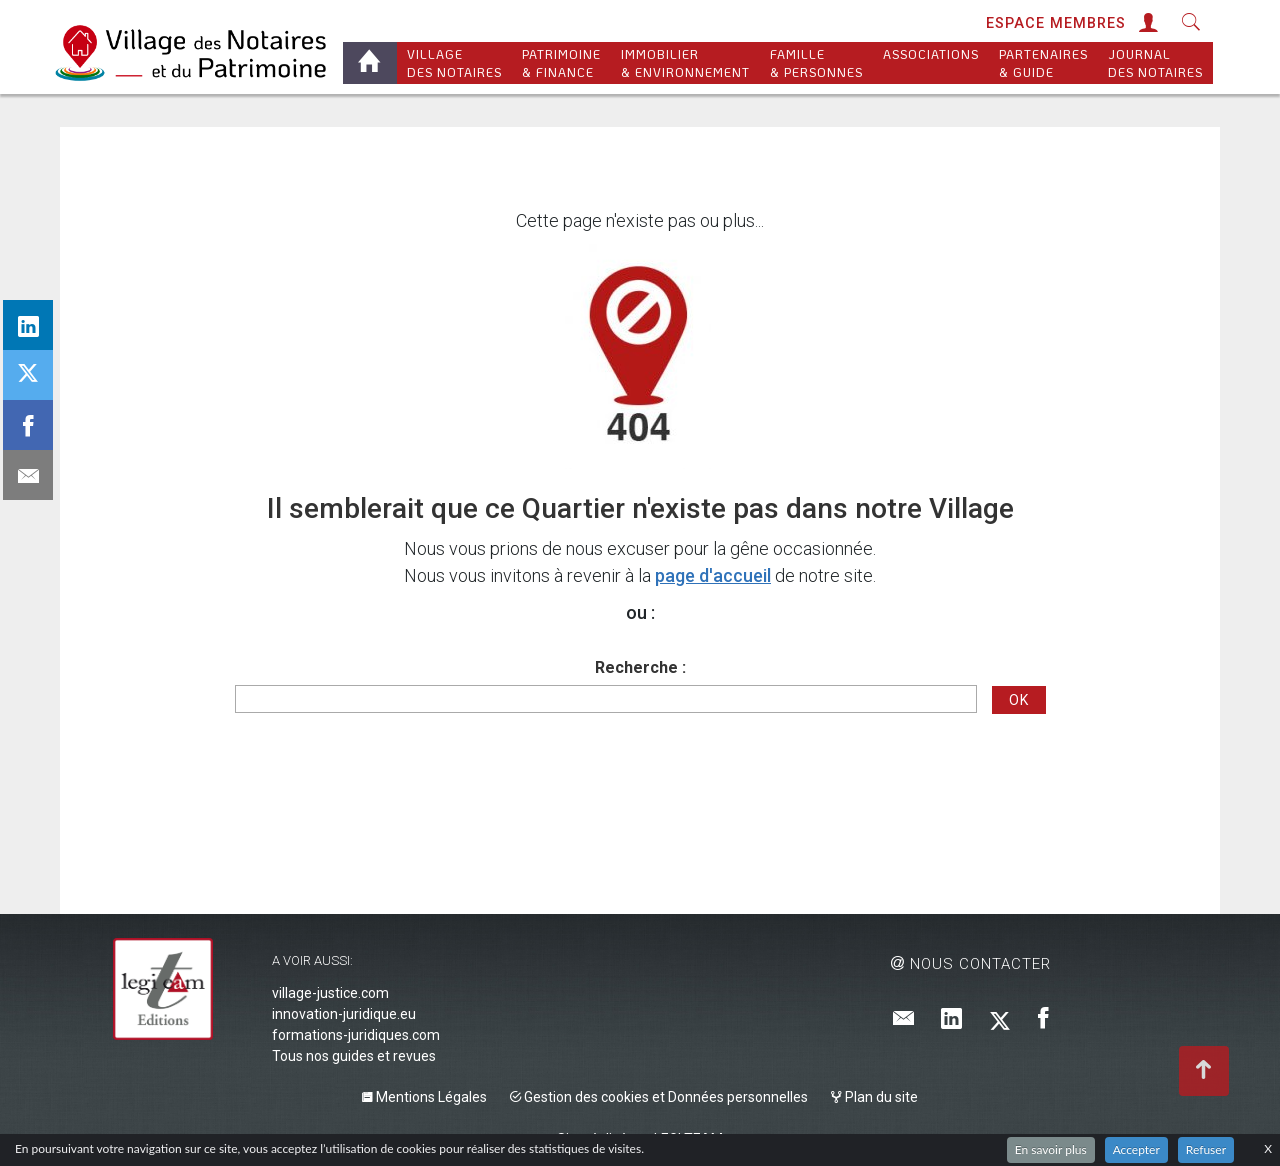 This screenshot has width=1280, height=1166. Describe the element at coordinates (561, 63) in the screenshot. I see `Patrimoine & Finance` at that location.